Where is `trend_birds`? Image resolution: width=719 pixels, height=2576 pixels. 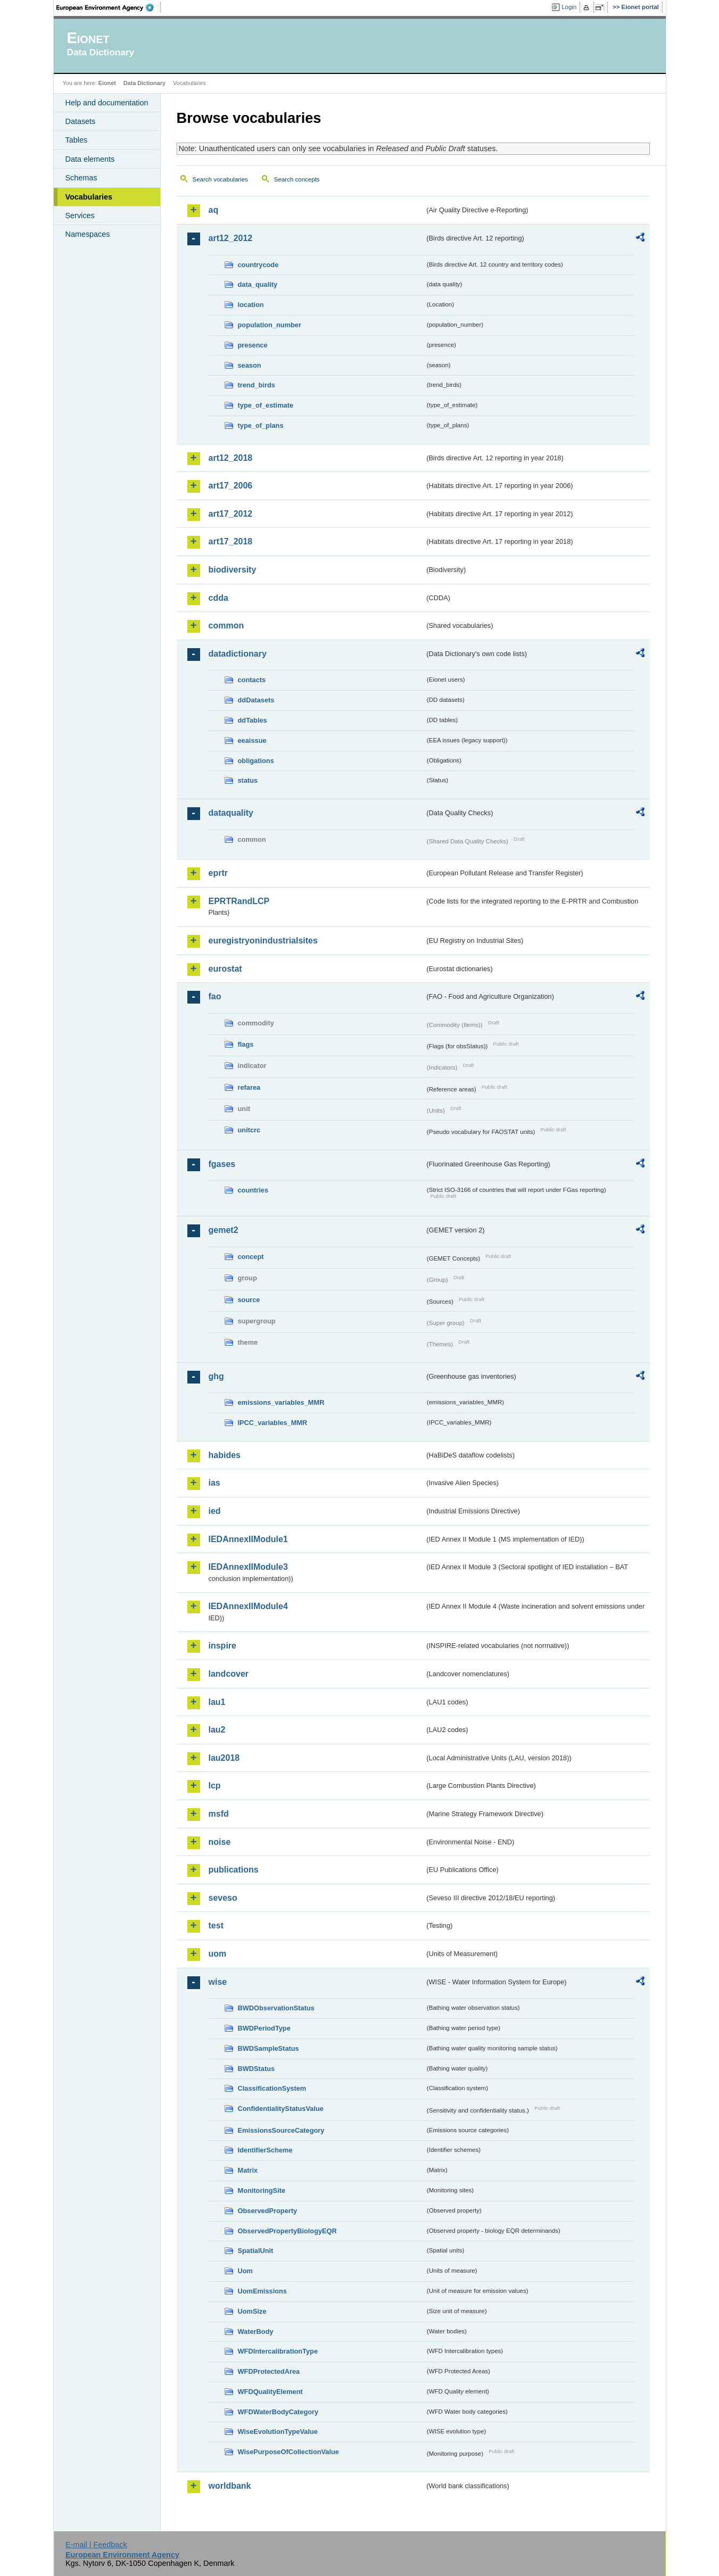 trend_birds is located at coordinates (256, 385).